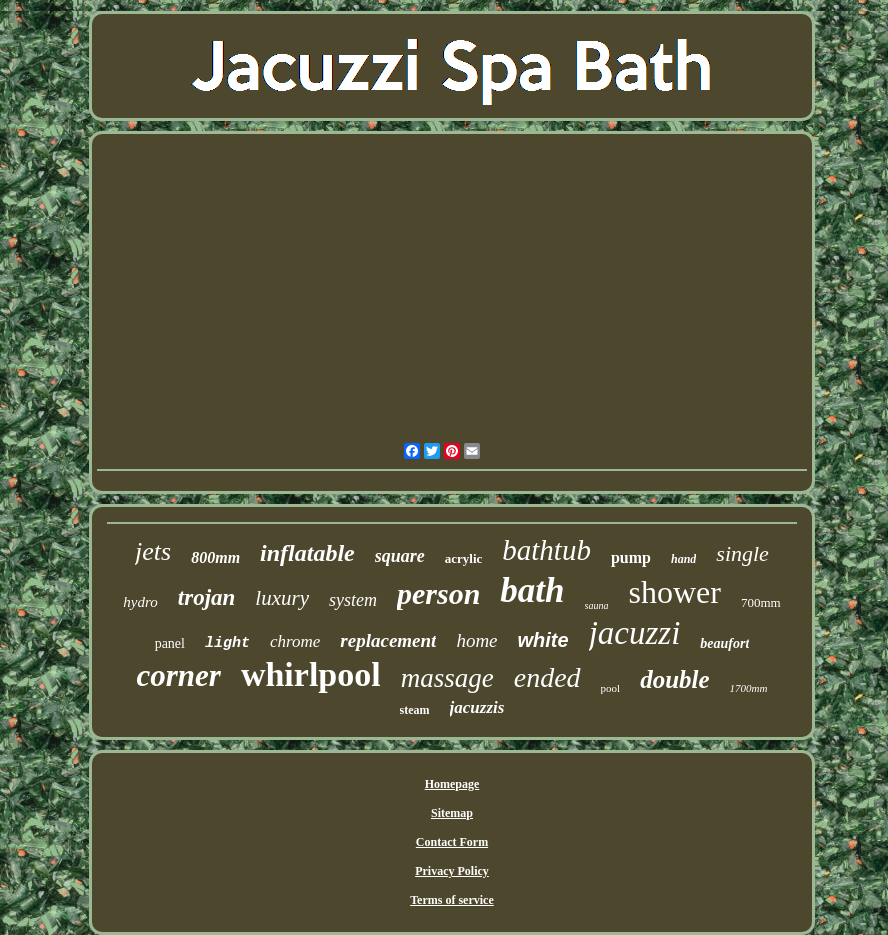 The image size is (888, 935). What do you see at coordinates (170, 643) in the screenshot?
I see `panel` at bounding box center [170, 643].